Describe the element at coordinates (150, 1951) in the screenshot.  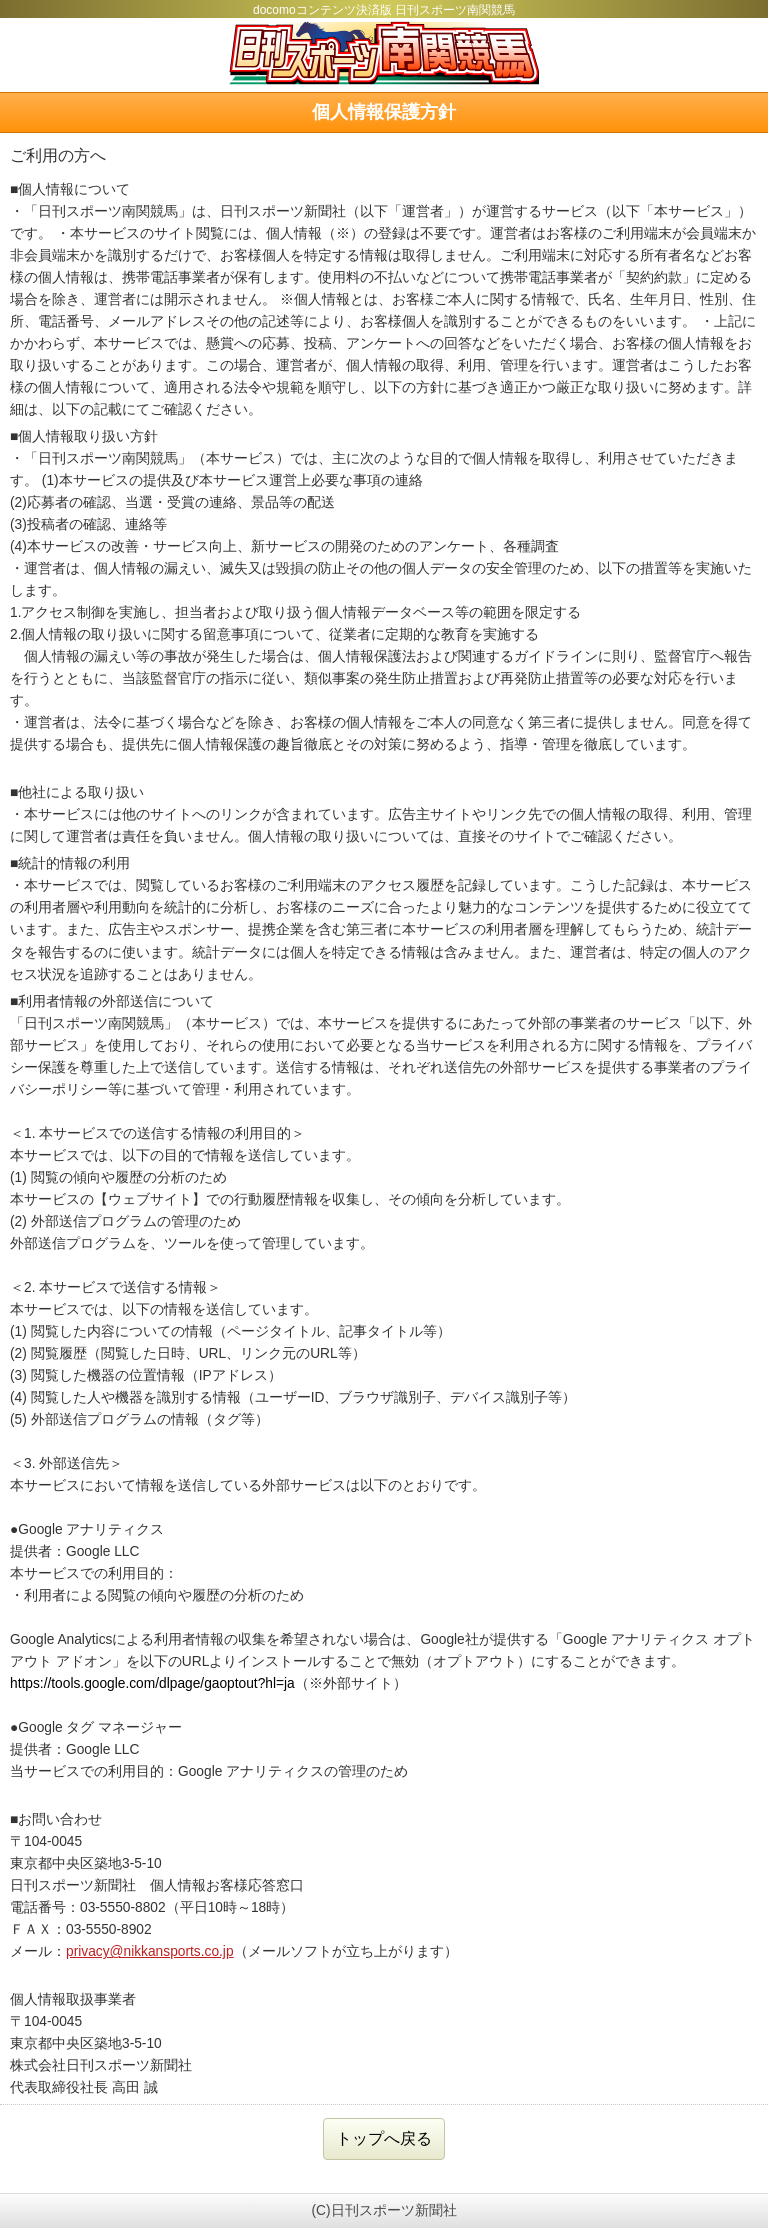
I see `privacy@nikkansports.co.jp` at that location.